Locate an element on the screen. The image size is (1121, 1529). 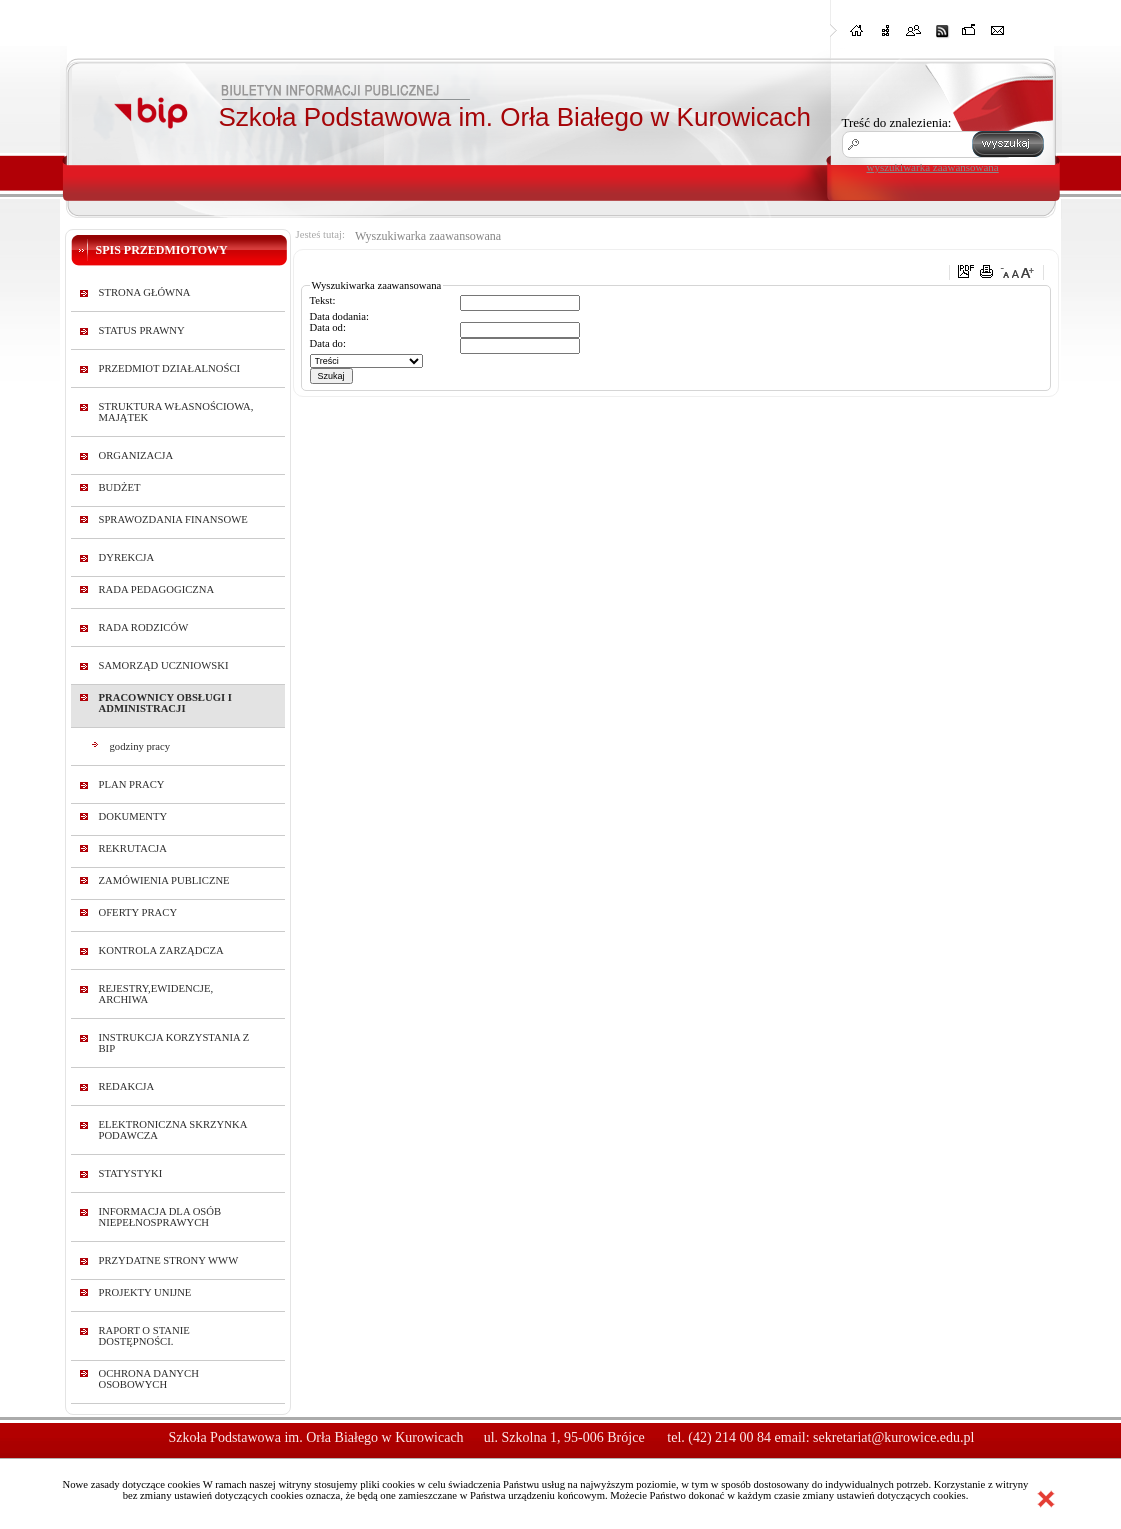
INSTRUKCJA KORZYSTANIA Z BIP is located at coordinates (174, 1043).